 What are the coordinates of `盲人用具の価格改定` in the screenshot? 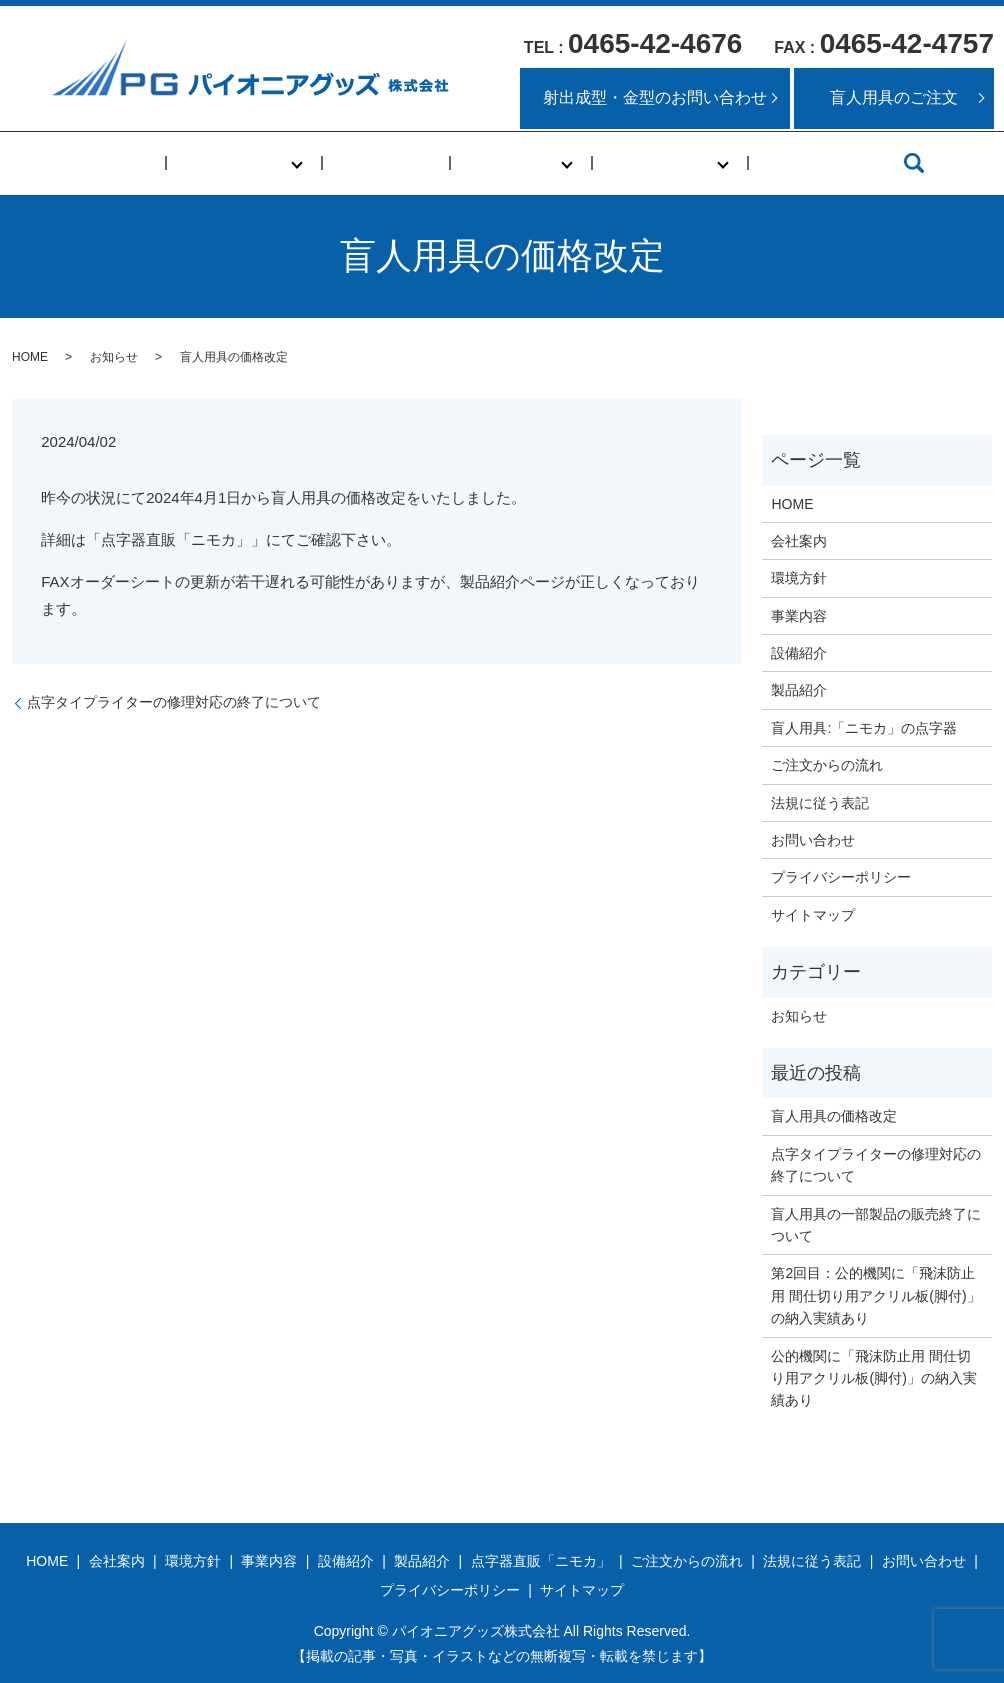 It's located at (834, 1116).